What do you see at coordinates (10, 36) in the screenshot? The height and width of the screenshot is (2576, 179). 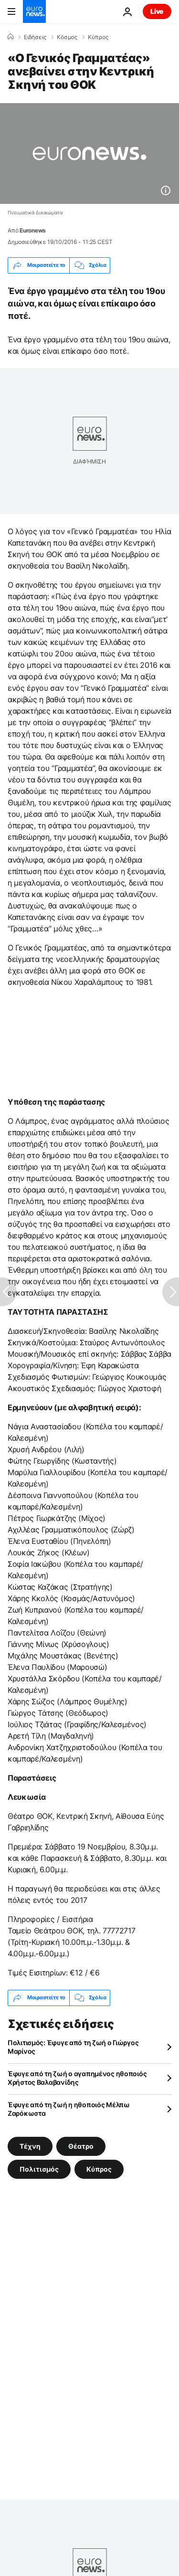 I see `[Home]` at bounding box center [10, 36].